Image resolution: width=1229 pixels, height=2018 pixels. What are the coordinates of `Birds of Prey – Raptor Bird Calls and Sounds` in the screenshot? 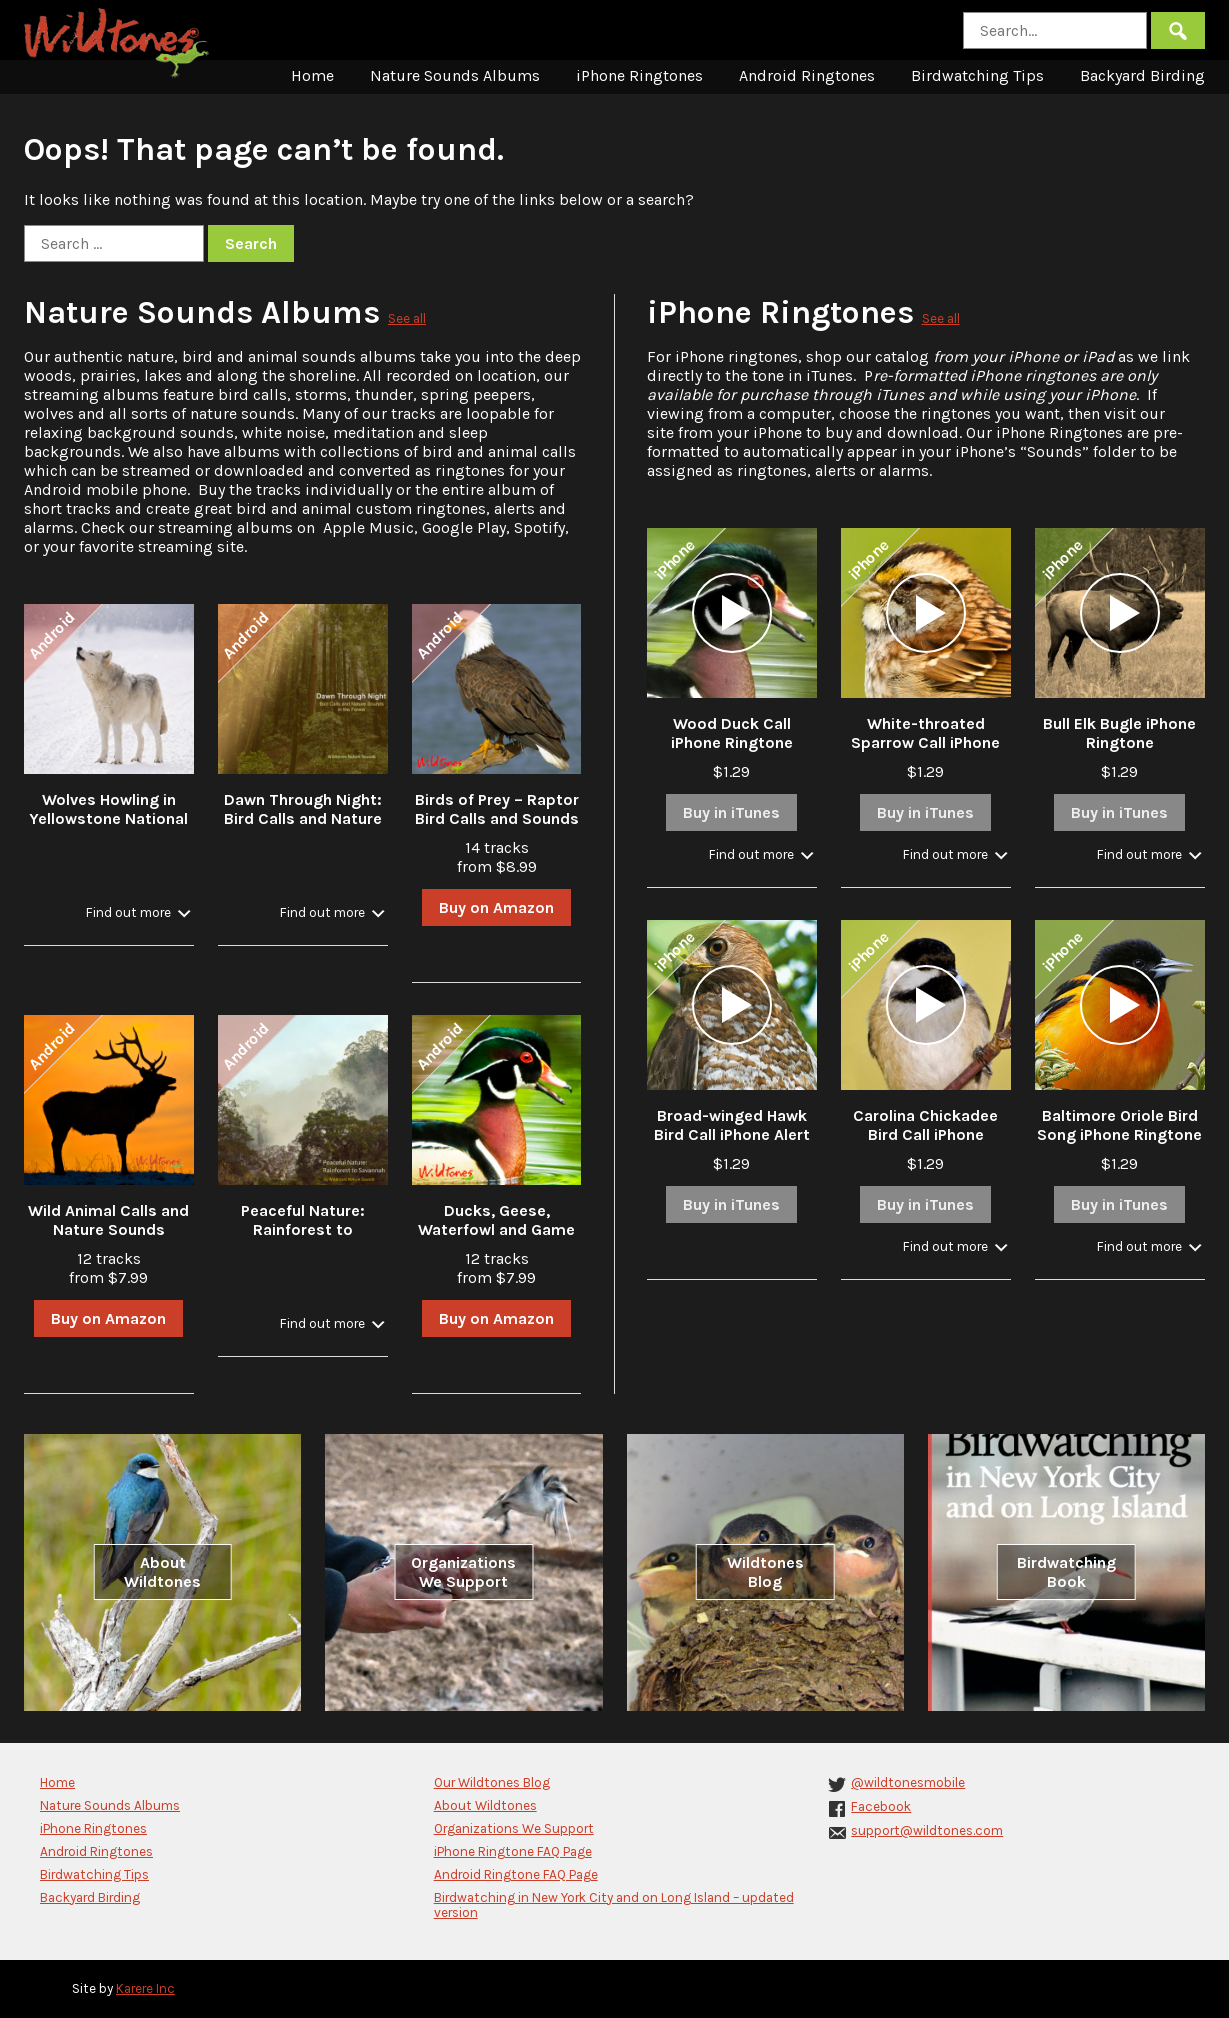 It's located at (497, 809).